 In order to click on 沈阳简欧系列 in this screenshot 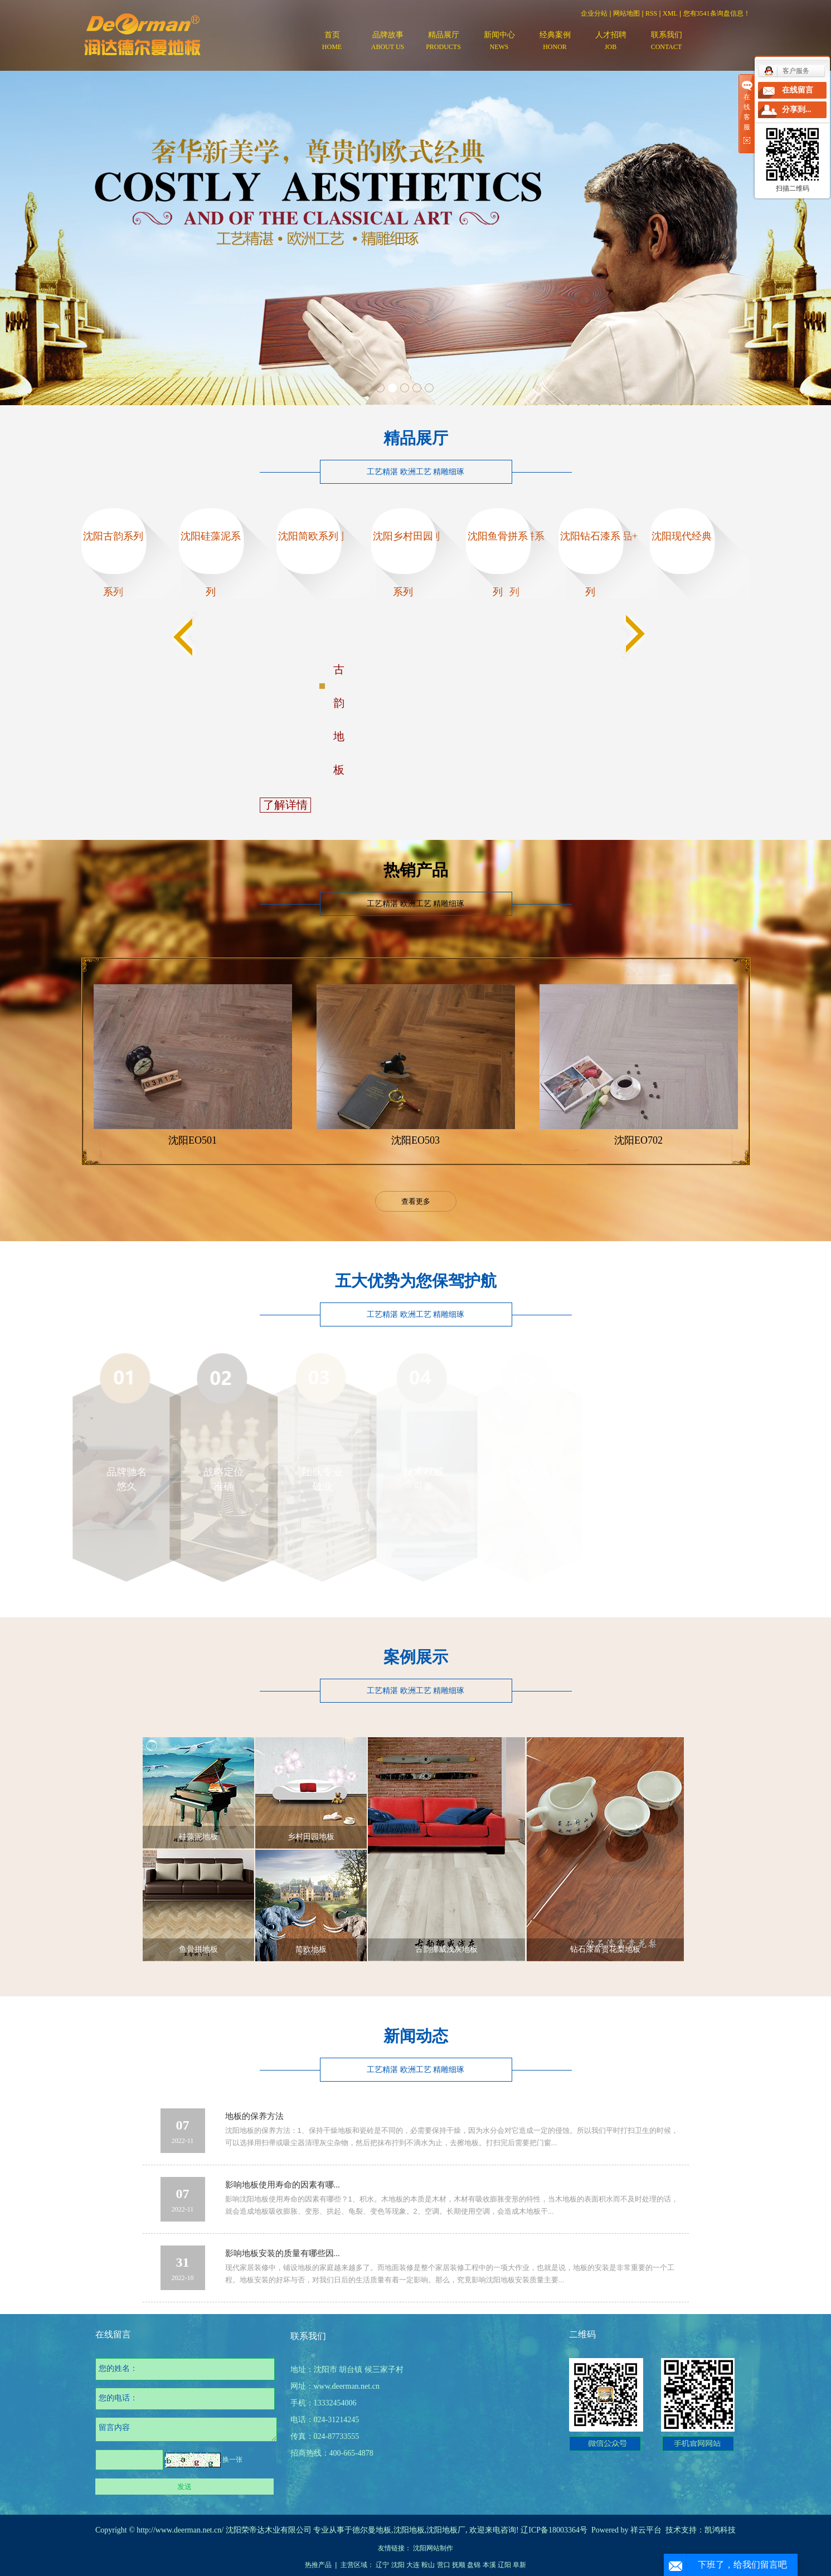, I will do `click(308, 536)`.